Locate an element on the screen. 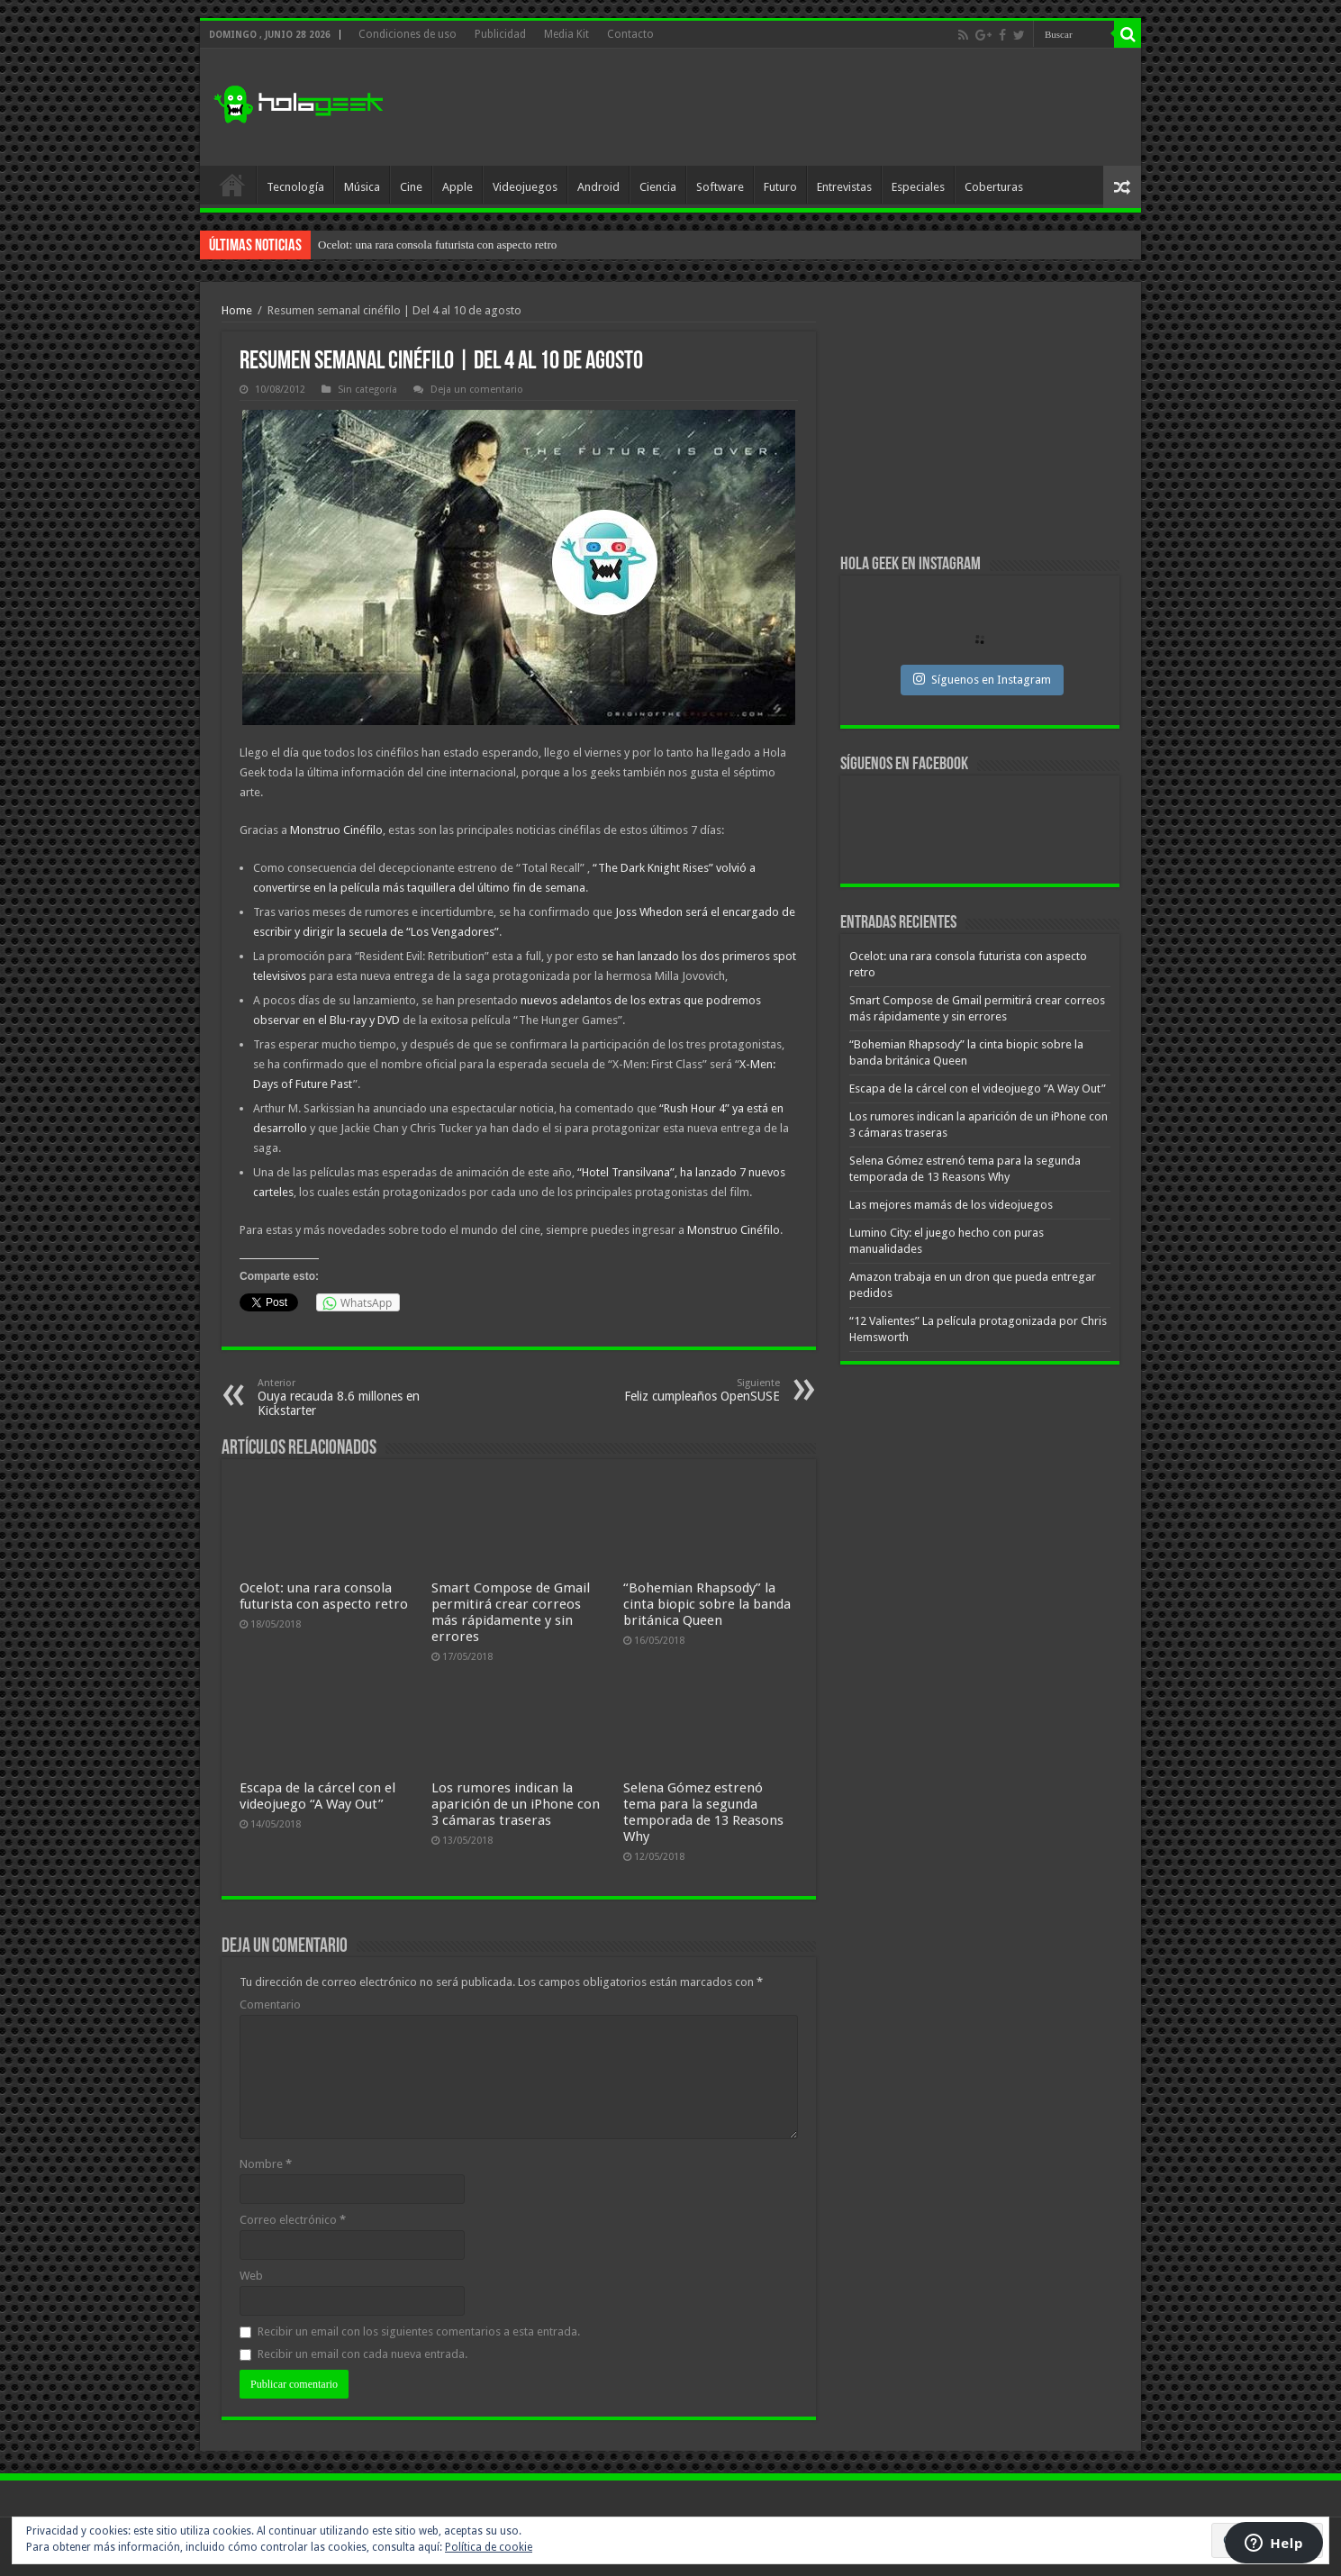 This screenshot has width=1341, height=2576. “Bohemian Rhapsody” la cinta biopic sobre la banda británica Queen is located at coordinates (707, 1604).